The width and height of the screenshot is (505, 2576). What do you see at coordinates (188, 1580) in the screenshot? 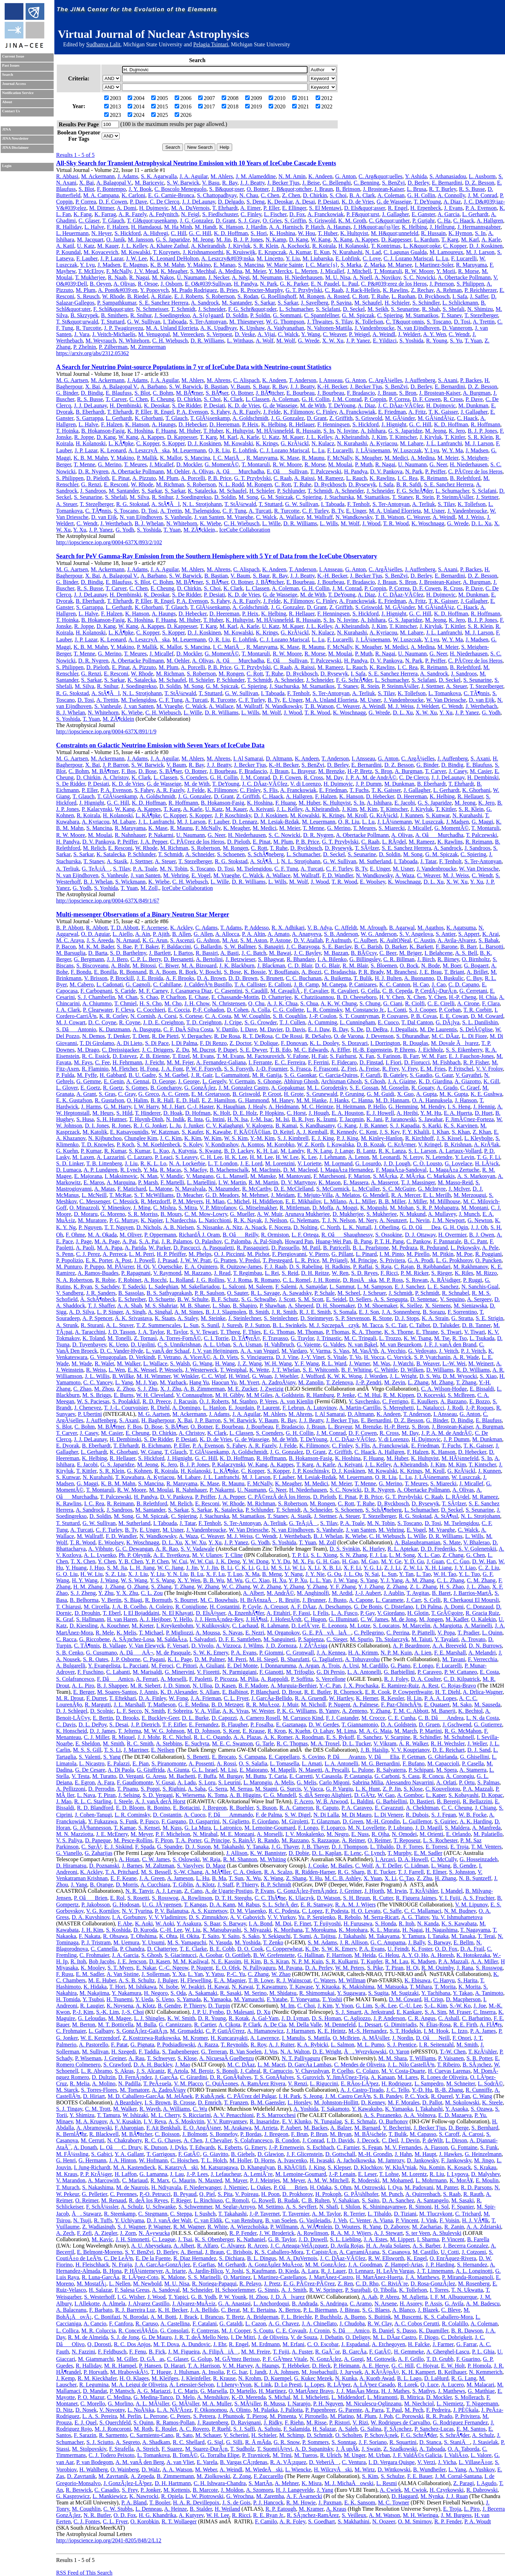
I see `X. Y. Wen` at bounding box center [188, 1580].